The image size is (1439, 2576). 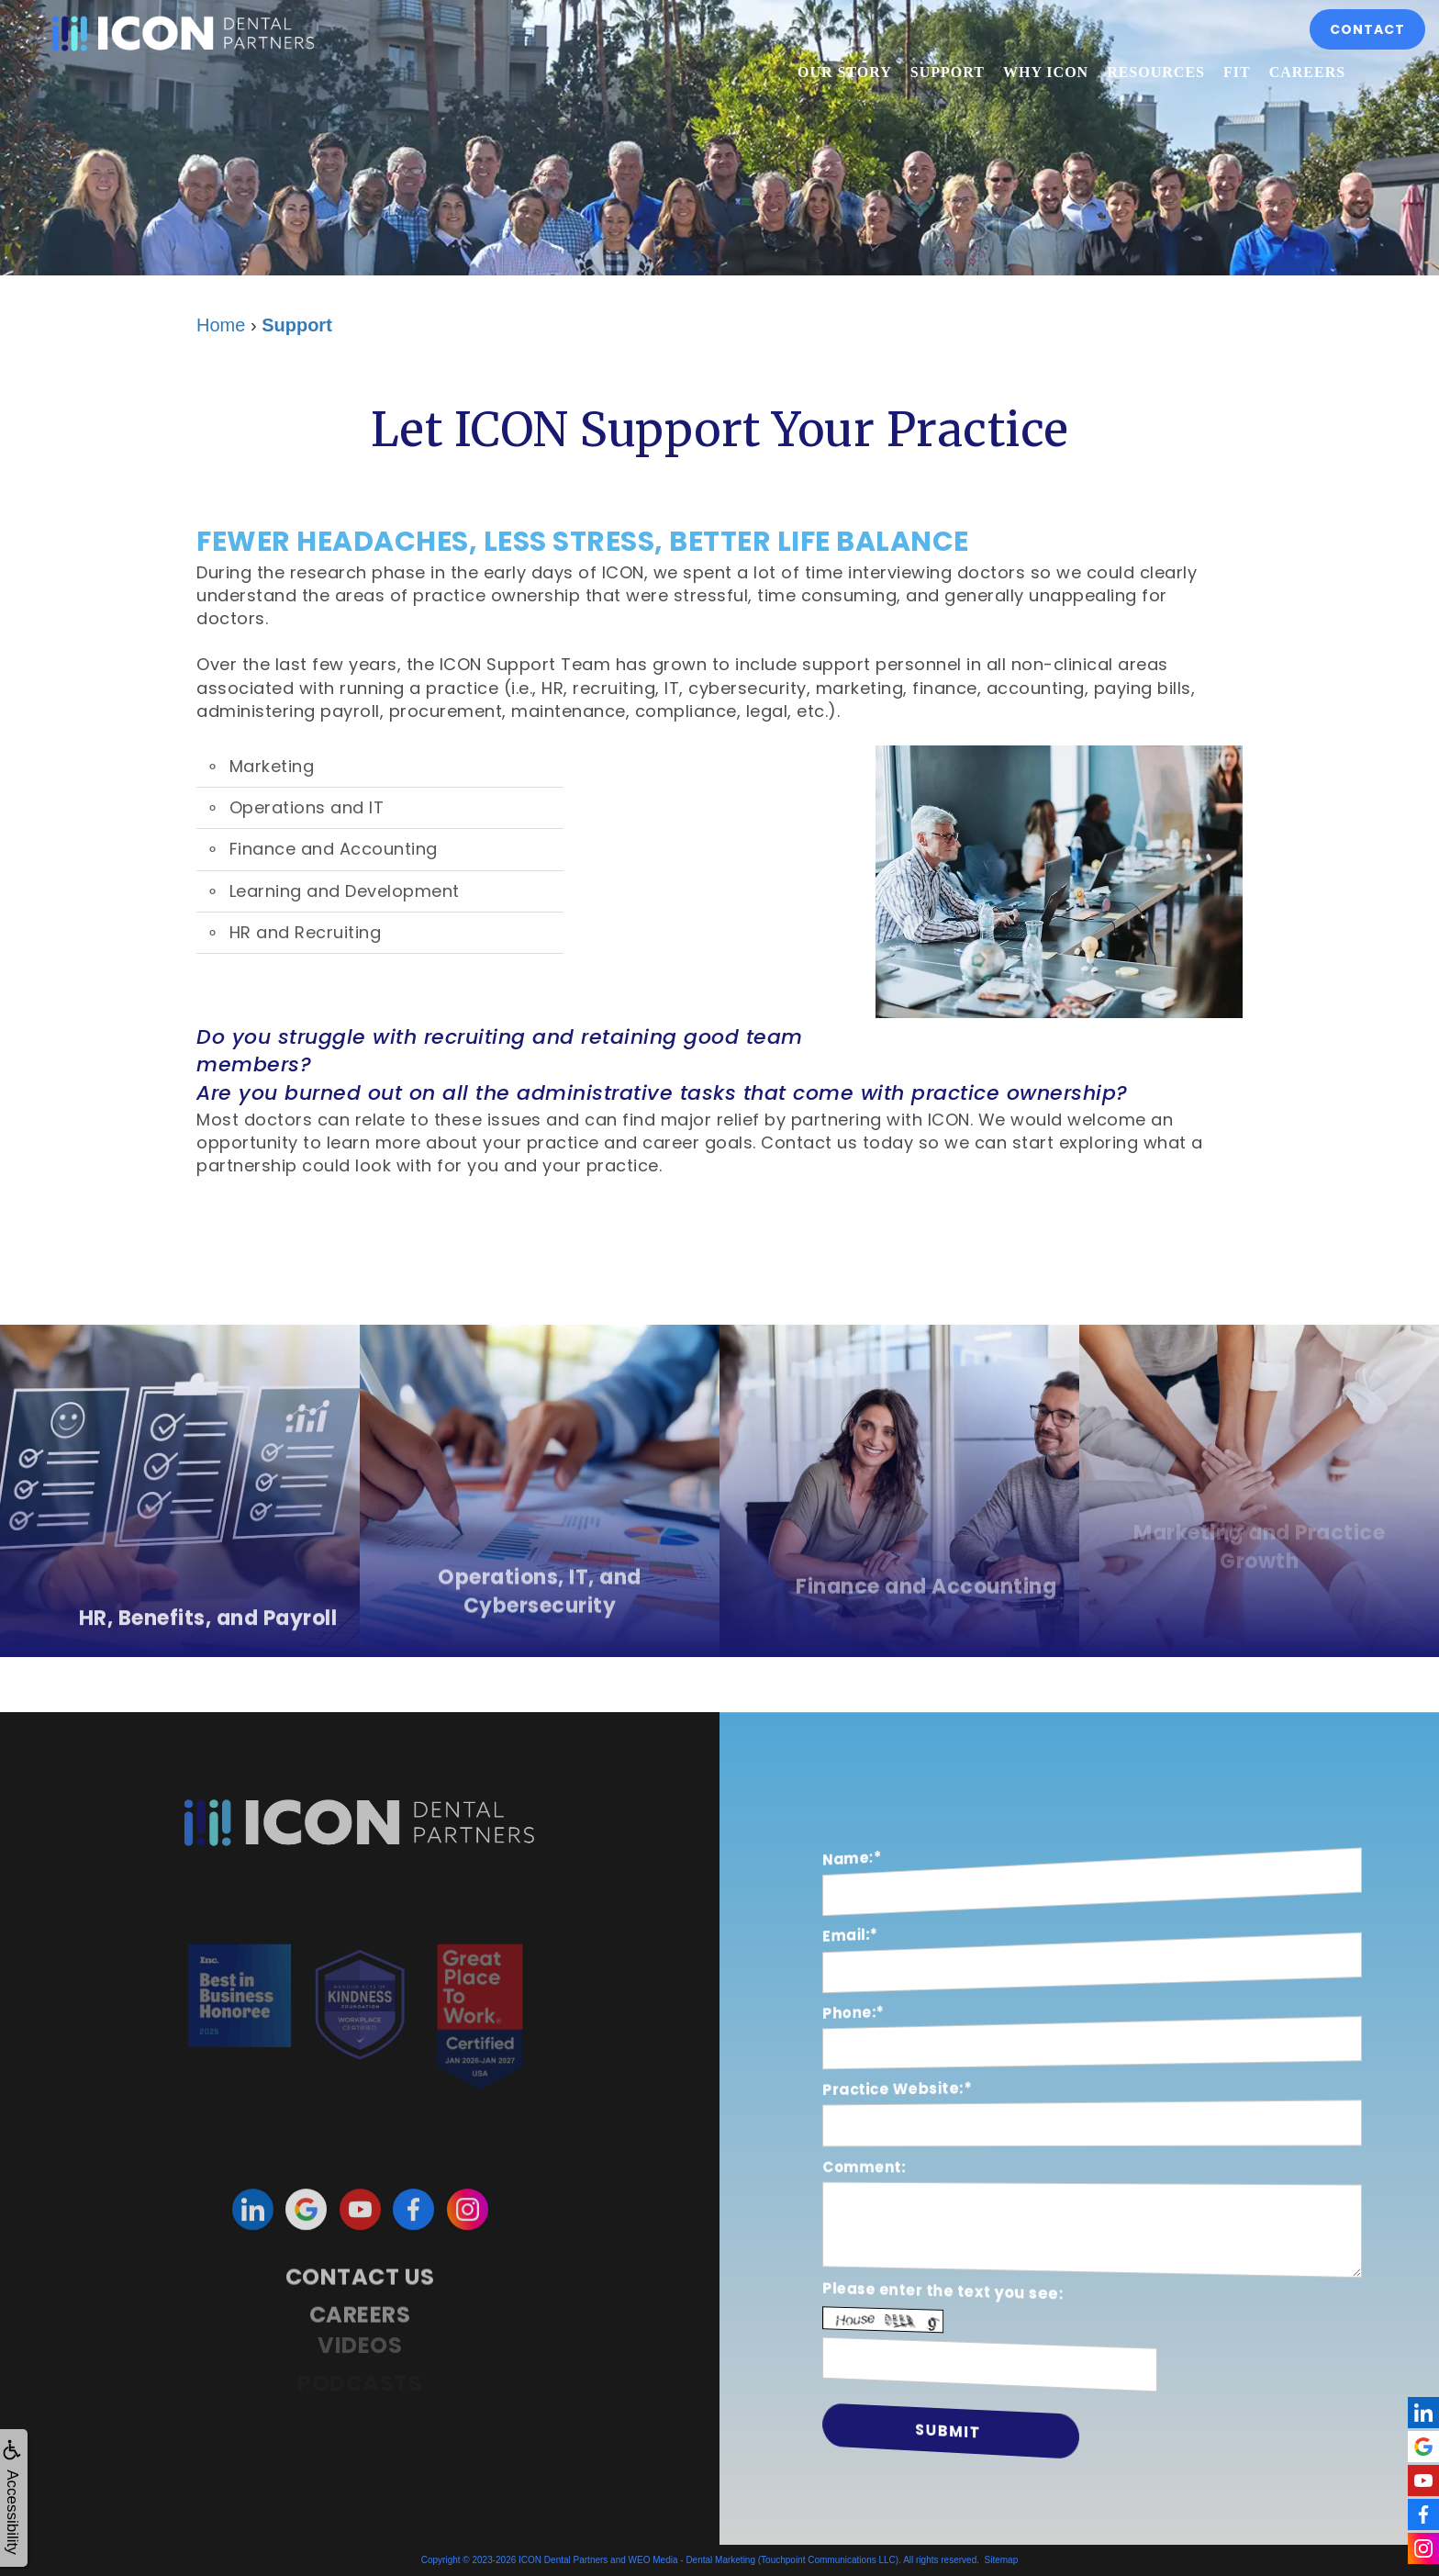 What do you see at coordinates (333, 848) in the screenshot?
I see `Finance and Accounting` at bounding box center [333, 848].